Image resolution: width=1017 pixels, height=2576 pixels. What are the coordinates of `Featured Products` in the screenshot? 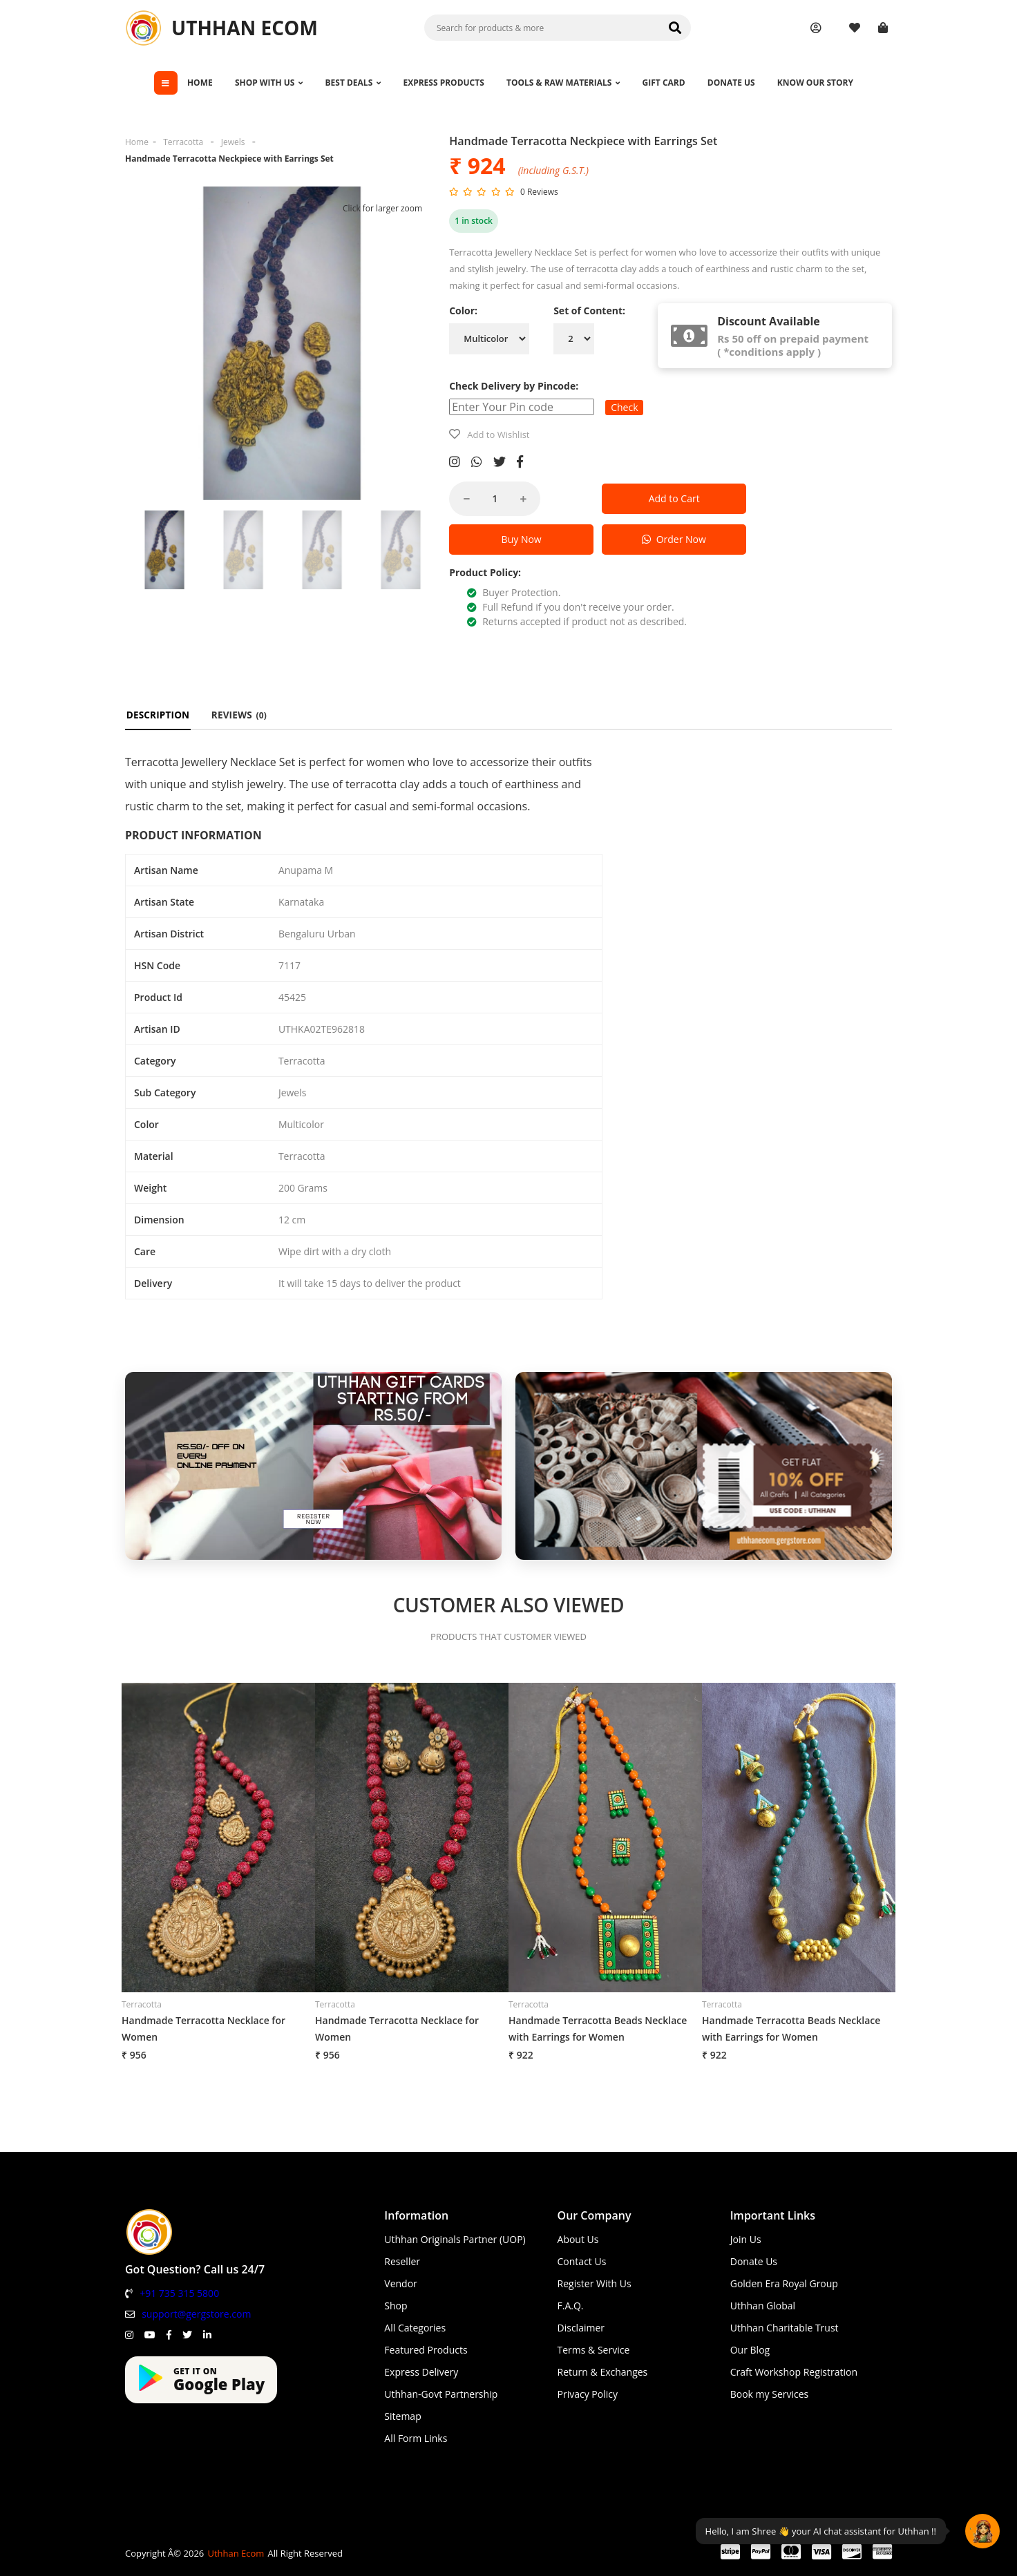 It's located at (425, 2349).